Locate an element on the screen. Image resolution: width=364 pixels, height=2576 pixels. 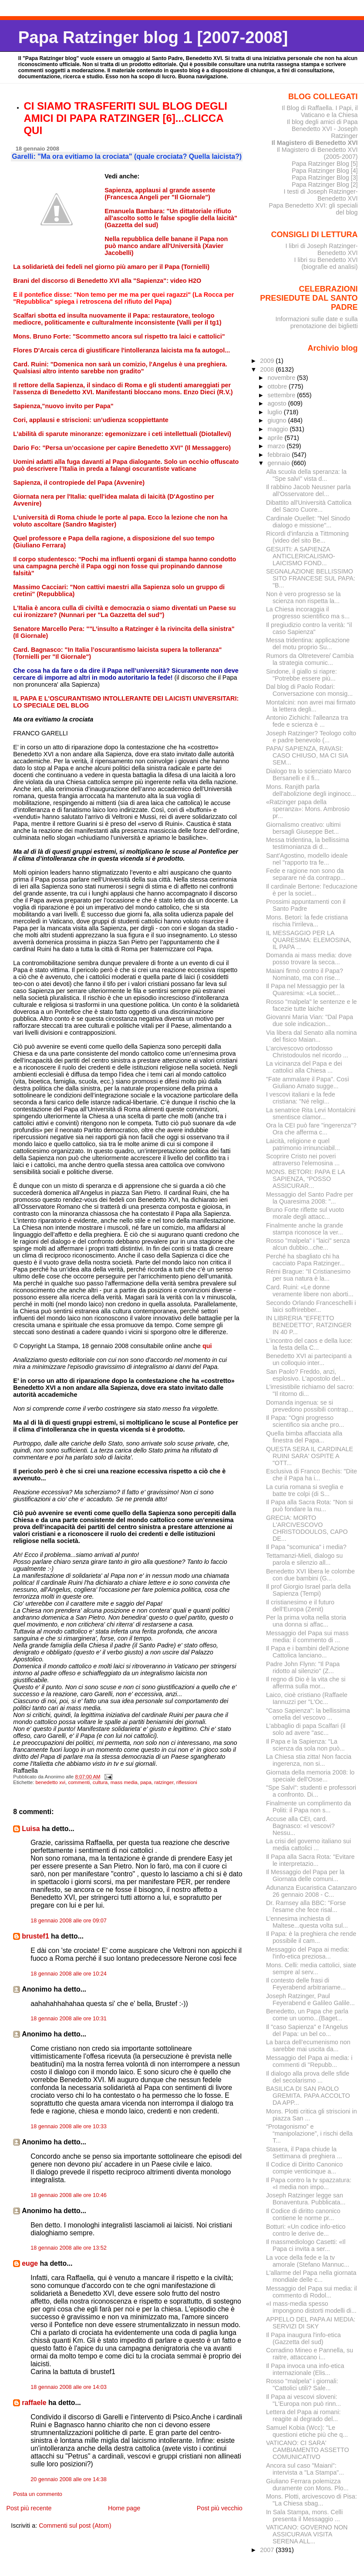
Giornata della memoria 2008: lo speciale dell'Osse... is located at coordinates (310, 1776).